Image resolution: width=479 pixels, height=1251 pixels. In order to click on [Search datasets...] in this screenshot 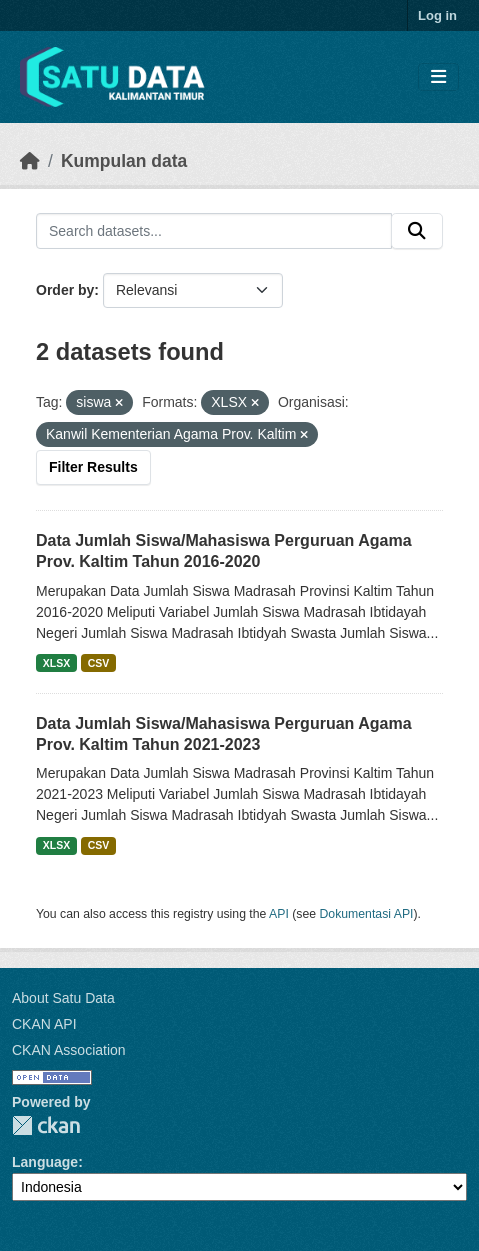, I will do `click(214, 231)`.